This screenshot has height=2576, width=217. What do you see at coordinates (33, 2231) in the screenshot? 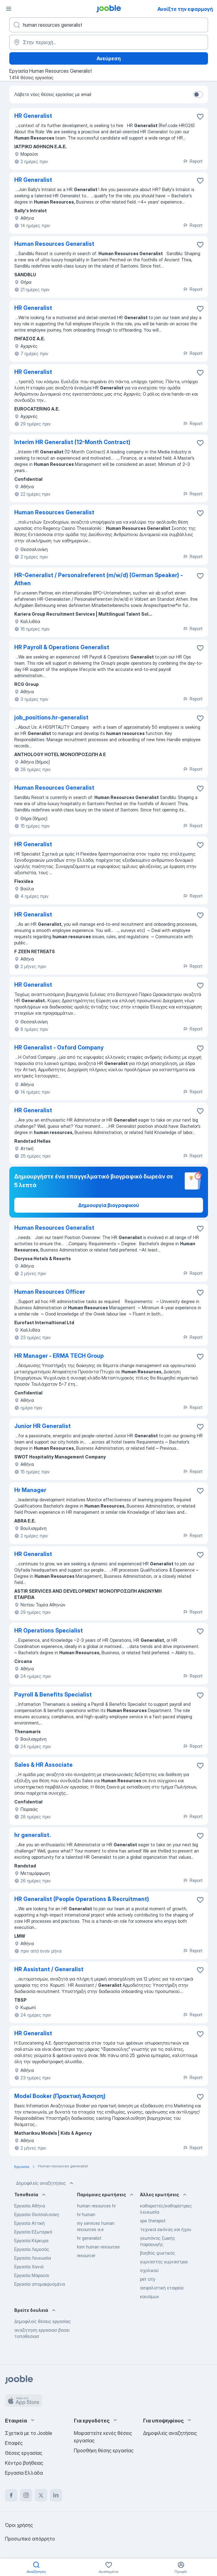
I see `Εργασία Εξωτερικό` at bounding box center [33, 2231].